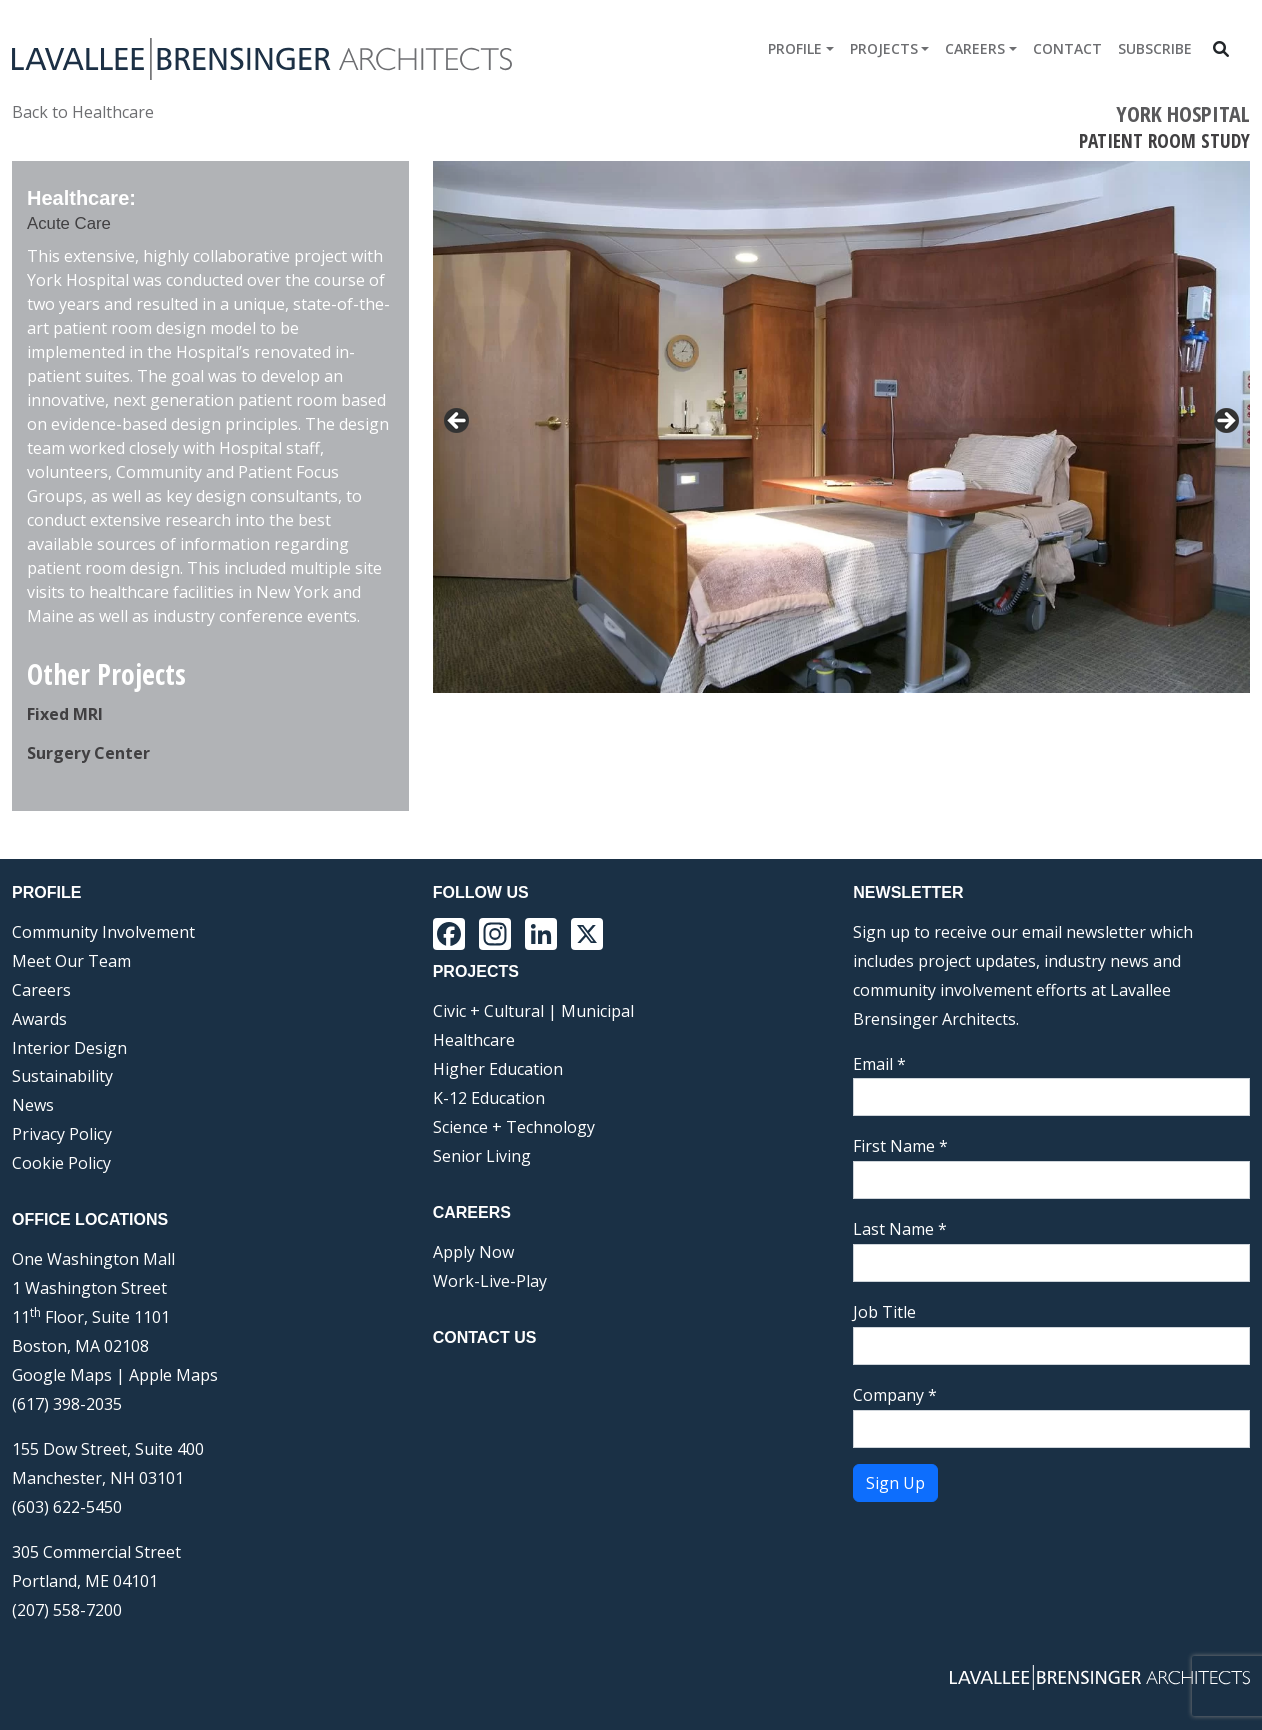 Image resolution: width=1262 pixels, height=1730 pixels. What do you see at coordinates (458, 422) in the screenshot?
I see `< [button]` at bounding box center [458, 422].